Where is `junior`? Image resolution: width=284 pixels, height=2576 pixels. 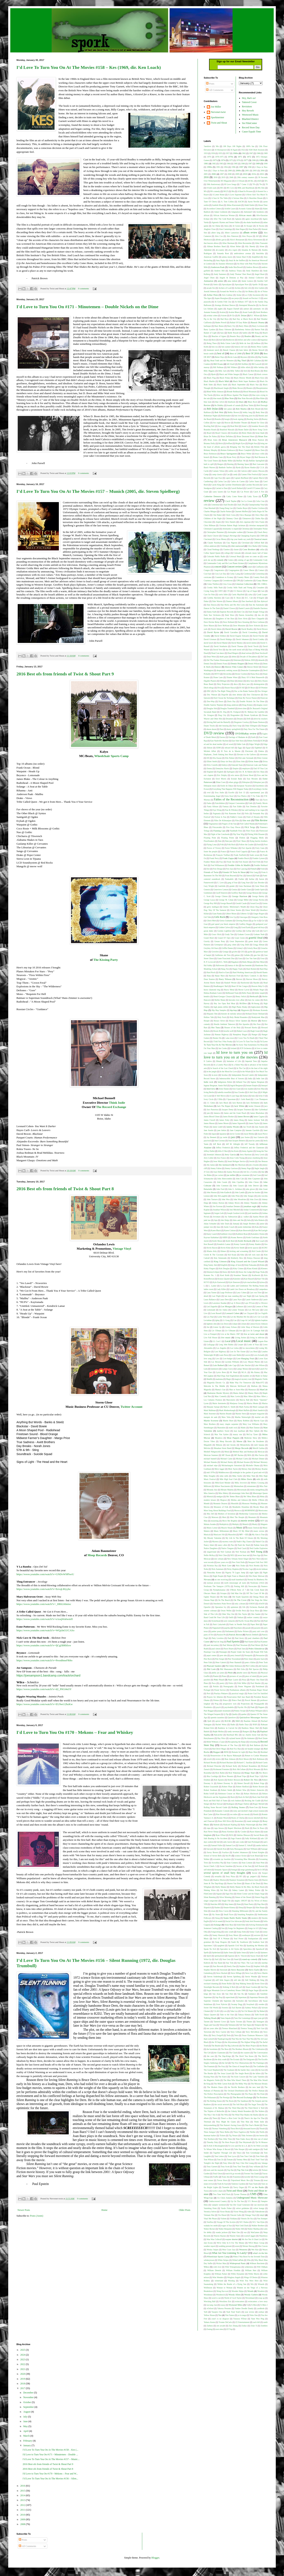 junior is located at coordinates (262, 1224).